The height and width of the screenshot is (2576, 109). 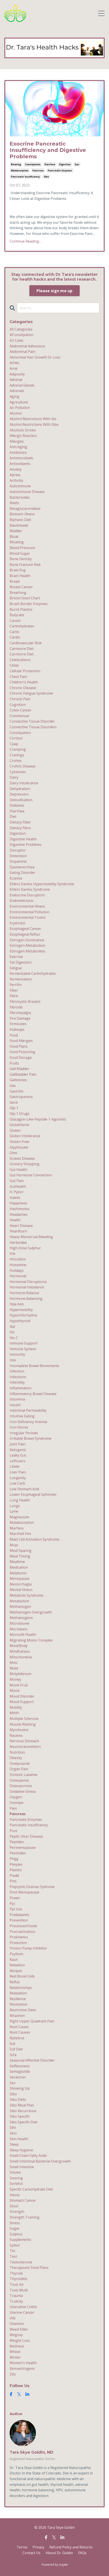 What do you see at coordinates (14, 995) in the screenshot?
I see `fibre` at bounding box center [14, 995].